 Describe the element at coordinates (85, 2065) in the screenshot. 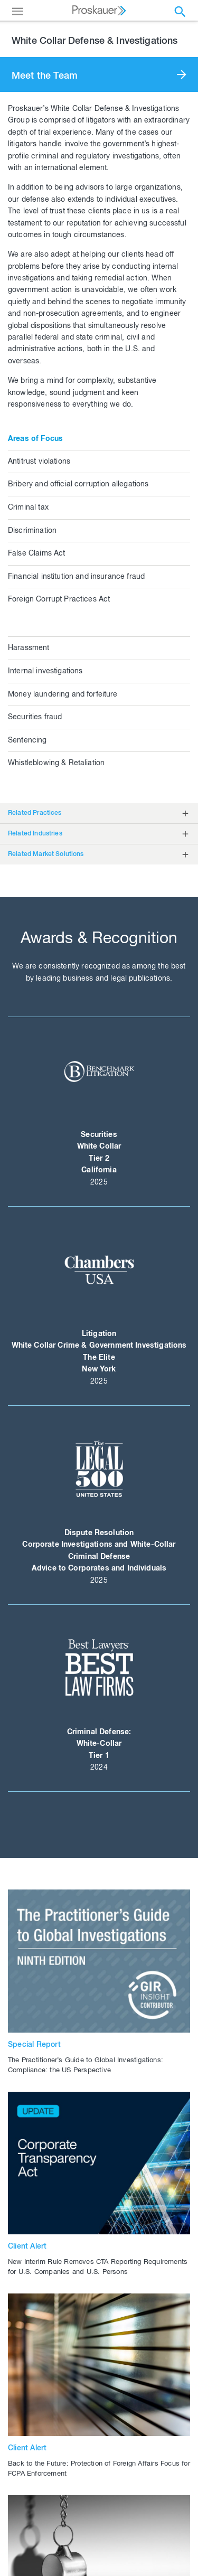

I see `The Practitioner’s Guide to Global Investigations: Compliance: the US Perspective` at that location.